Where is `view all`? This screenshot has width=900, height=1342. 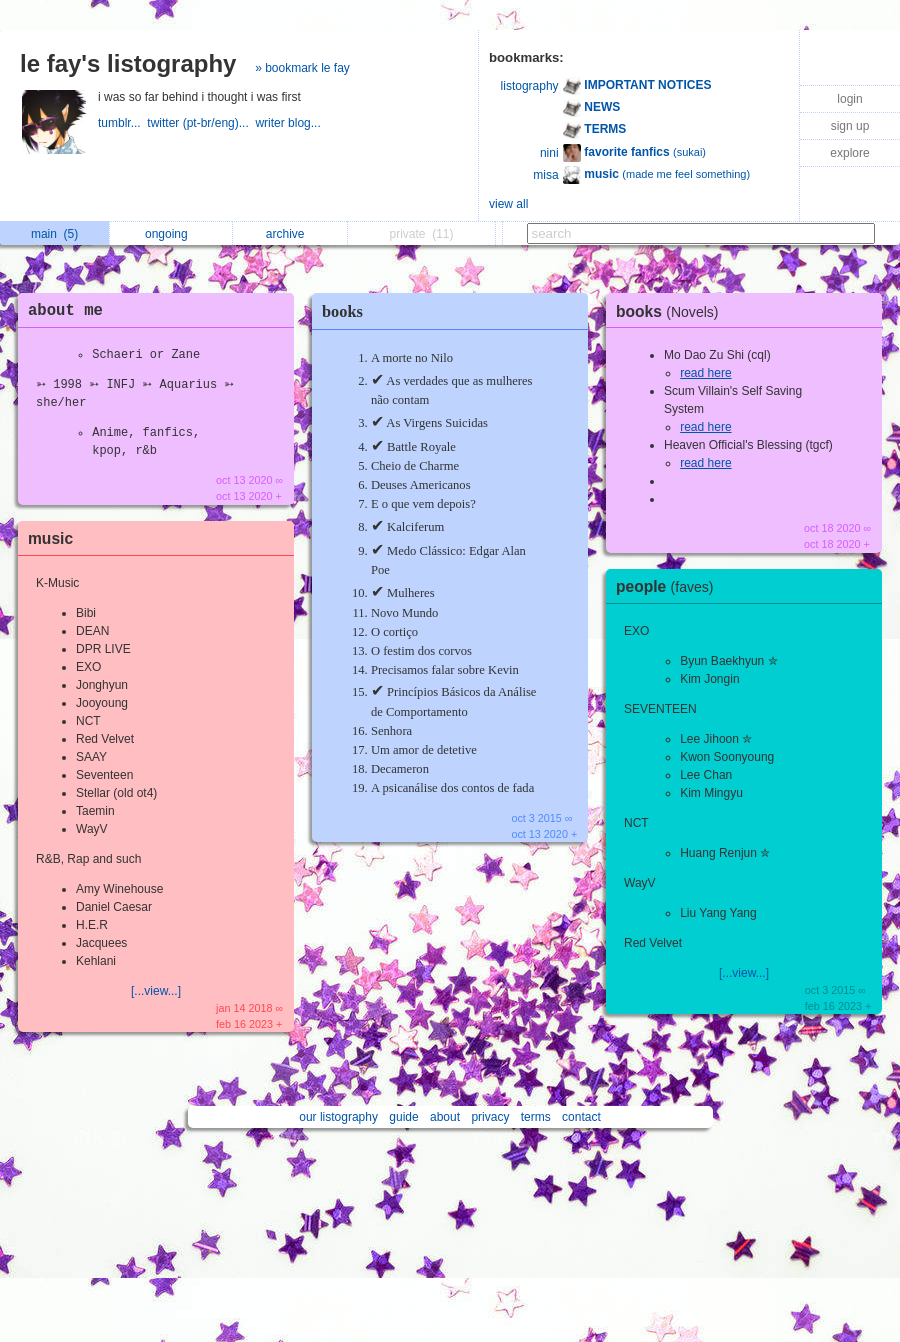 view all is located at coordinates (508, 204).